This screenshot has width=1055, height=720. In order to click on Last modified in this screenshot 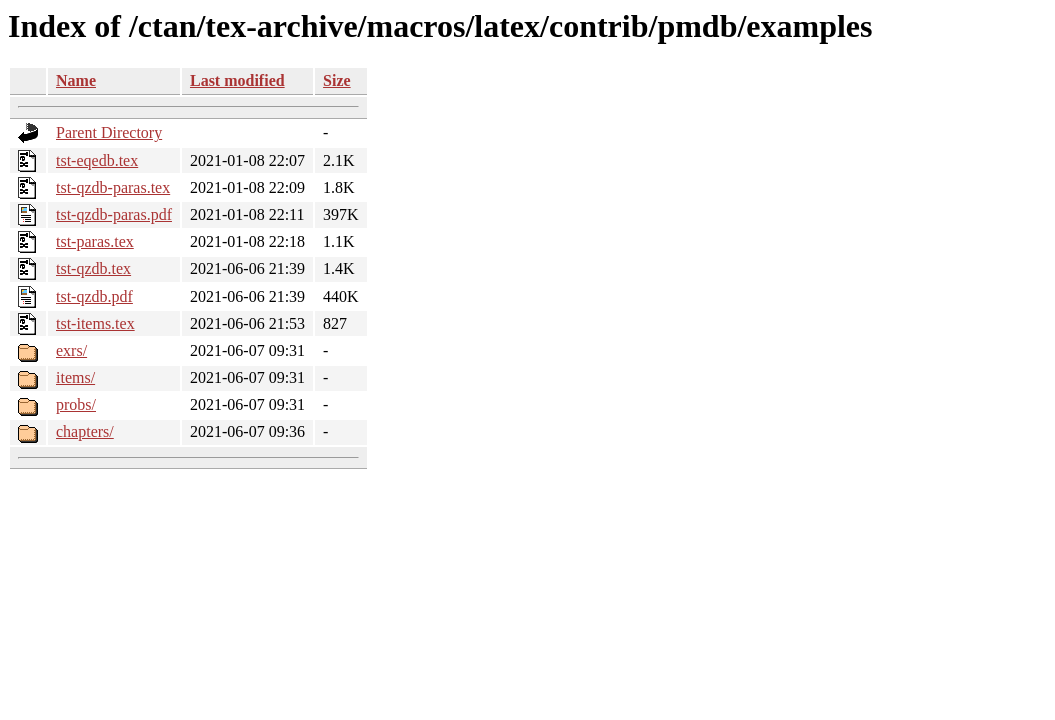, I will do `click(237, 80)`.